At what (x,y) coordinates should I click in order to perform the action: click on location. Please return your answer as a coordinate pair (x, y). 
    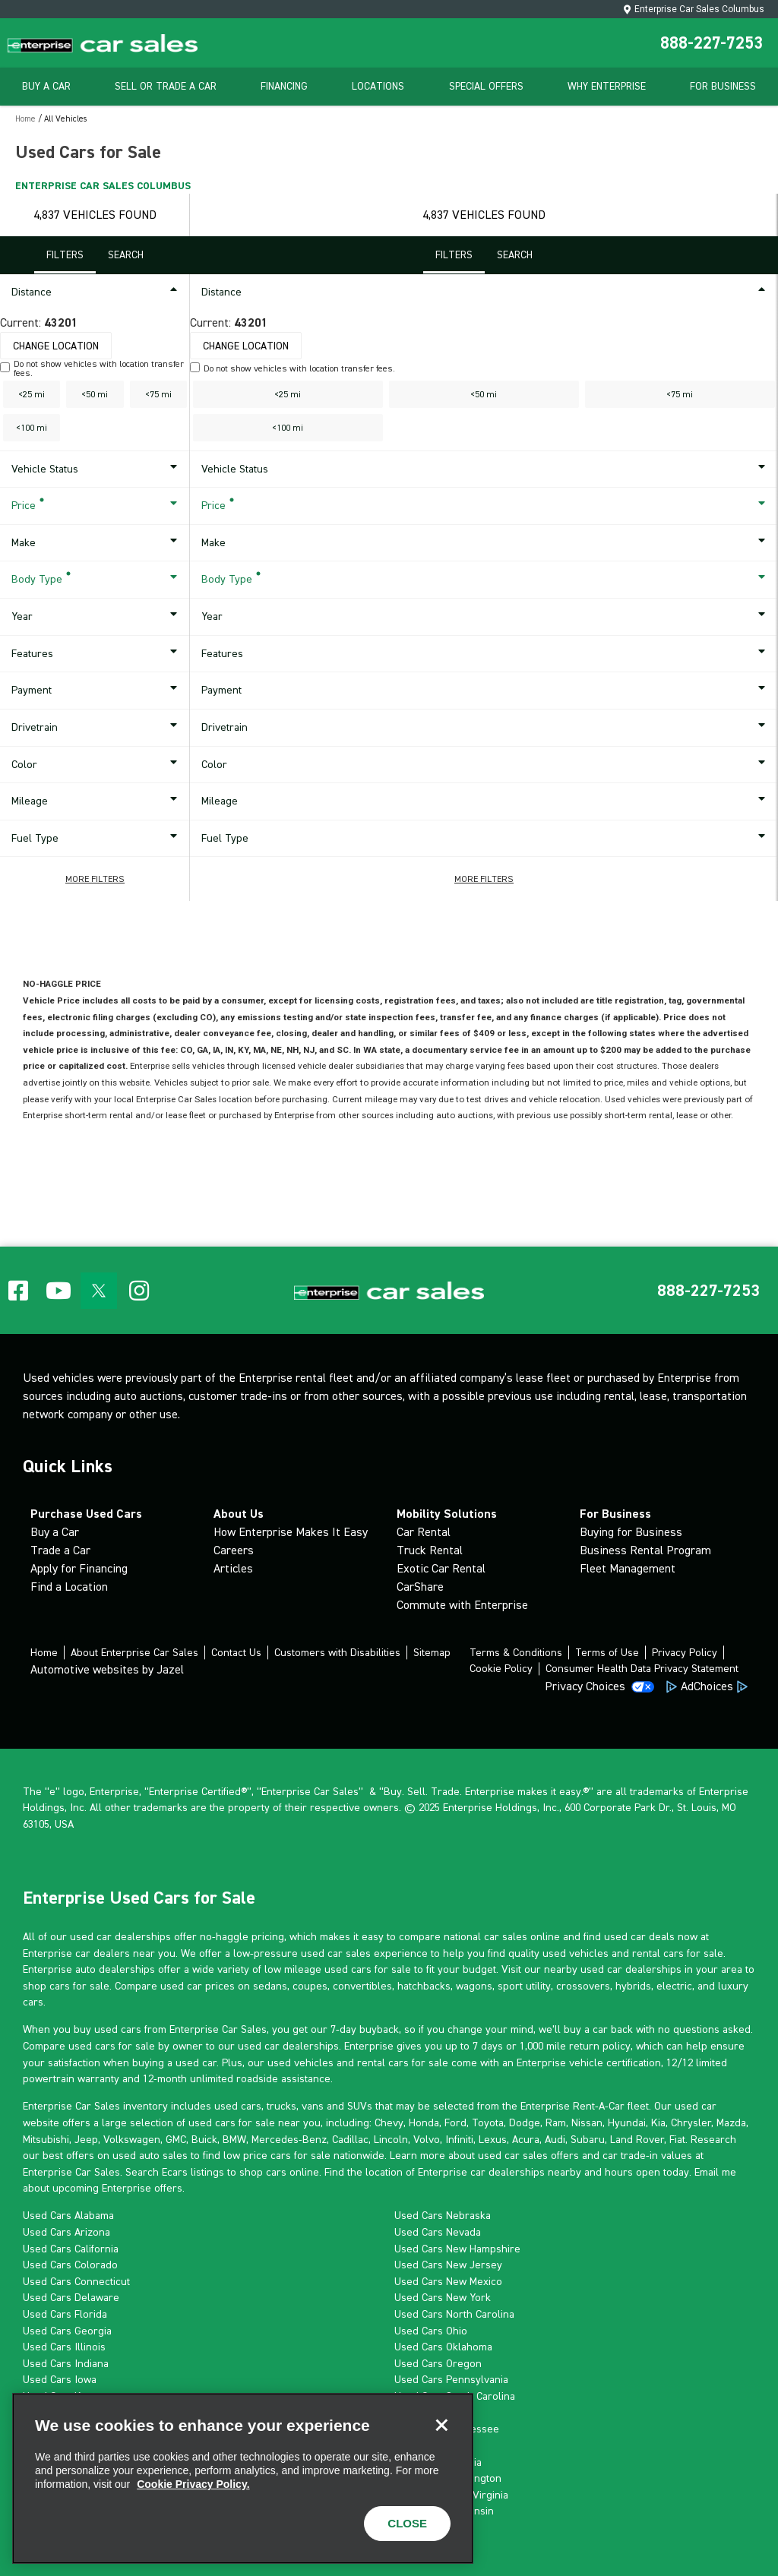
    Looking at the image, I should click on (384, 2171).